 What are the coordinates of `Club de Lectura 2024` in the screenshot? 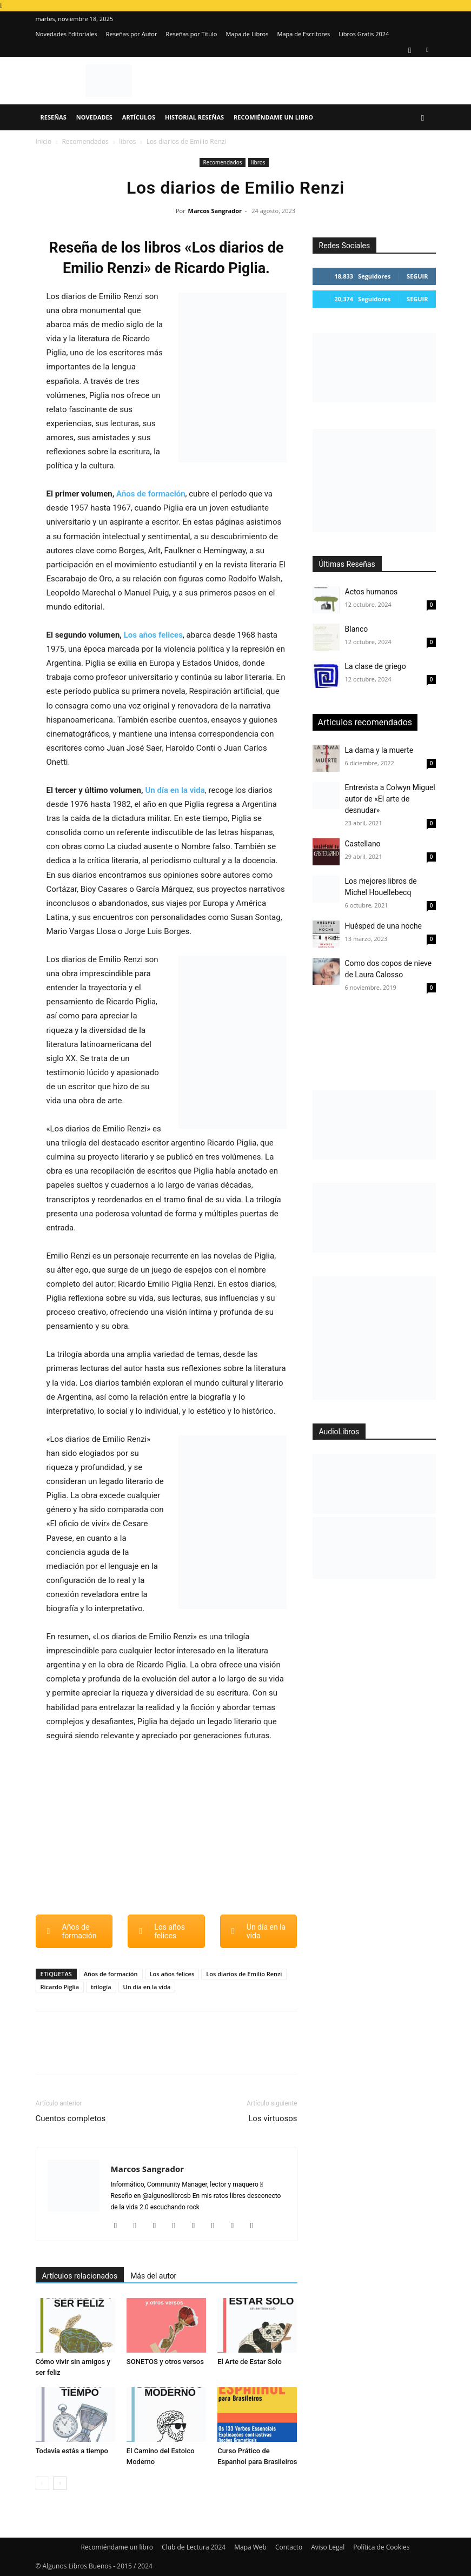 It's located at (193, 2547).